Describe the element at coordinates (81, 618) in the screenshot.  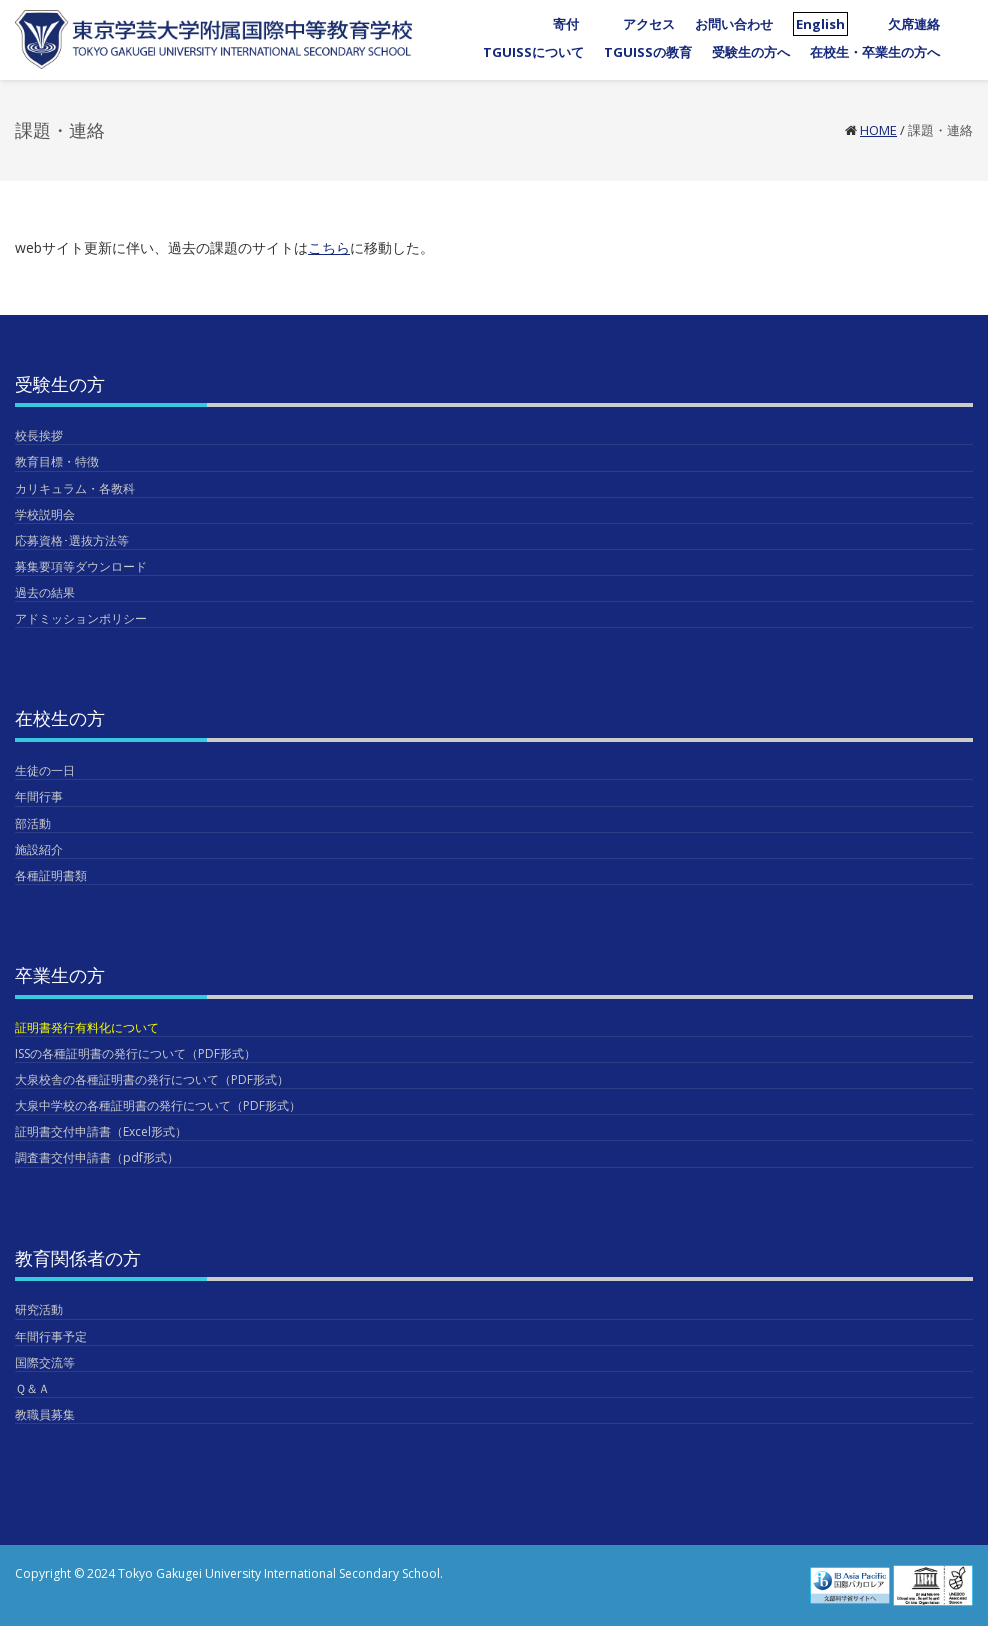
I see `アドミッションポリシー` at that location.